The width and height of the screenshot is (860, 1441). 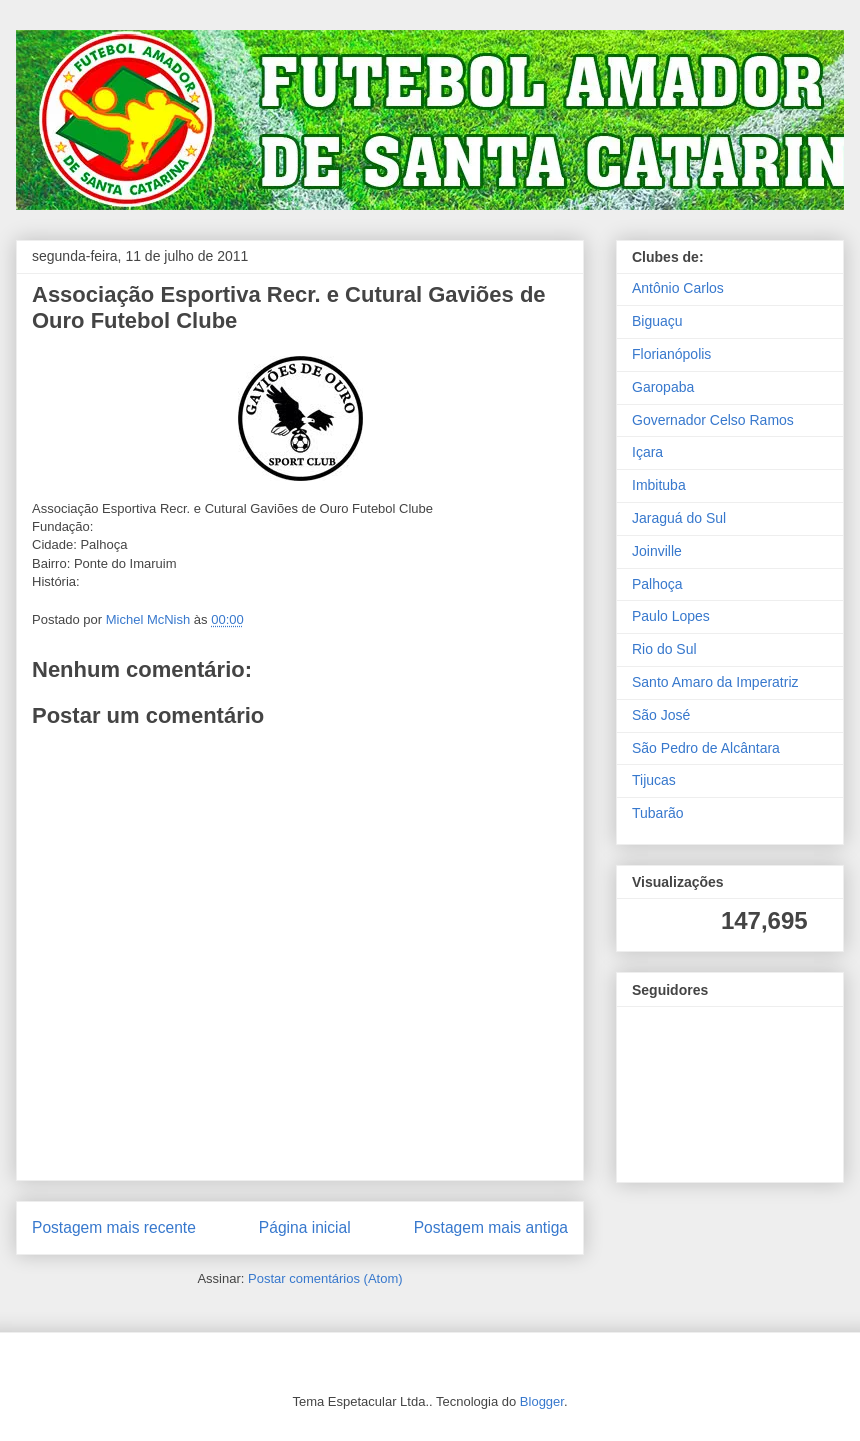 What do you see at coordinates (647, 452) in the screenshot?
I see `Içara` at bounding box center [647, 452].